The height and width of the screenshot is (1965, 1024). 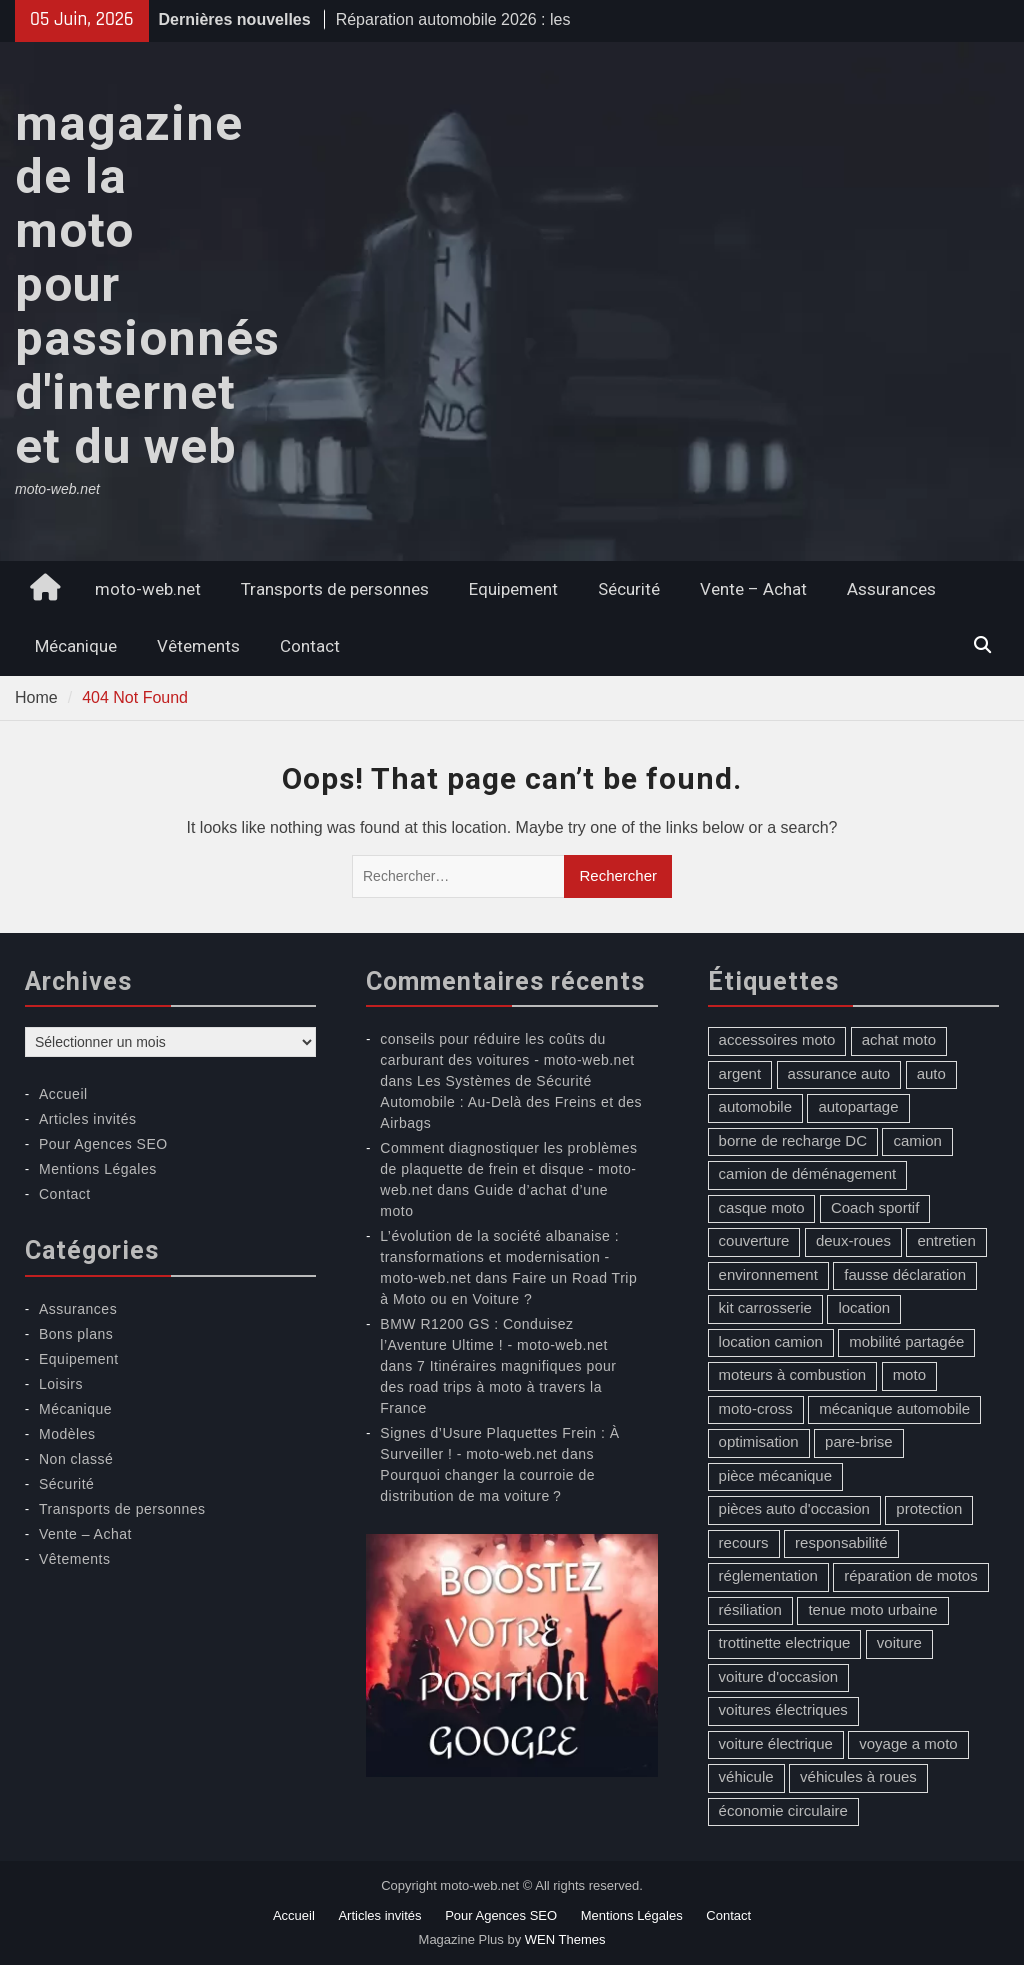 I want to click on recours [recours (1 élément)], so click(x=744, y=1542).